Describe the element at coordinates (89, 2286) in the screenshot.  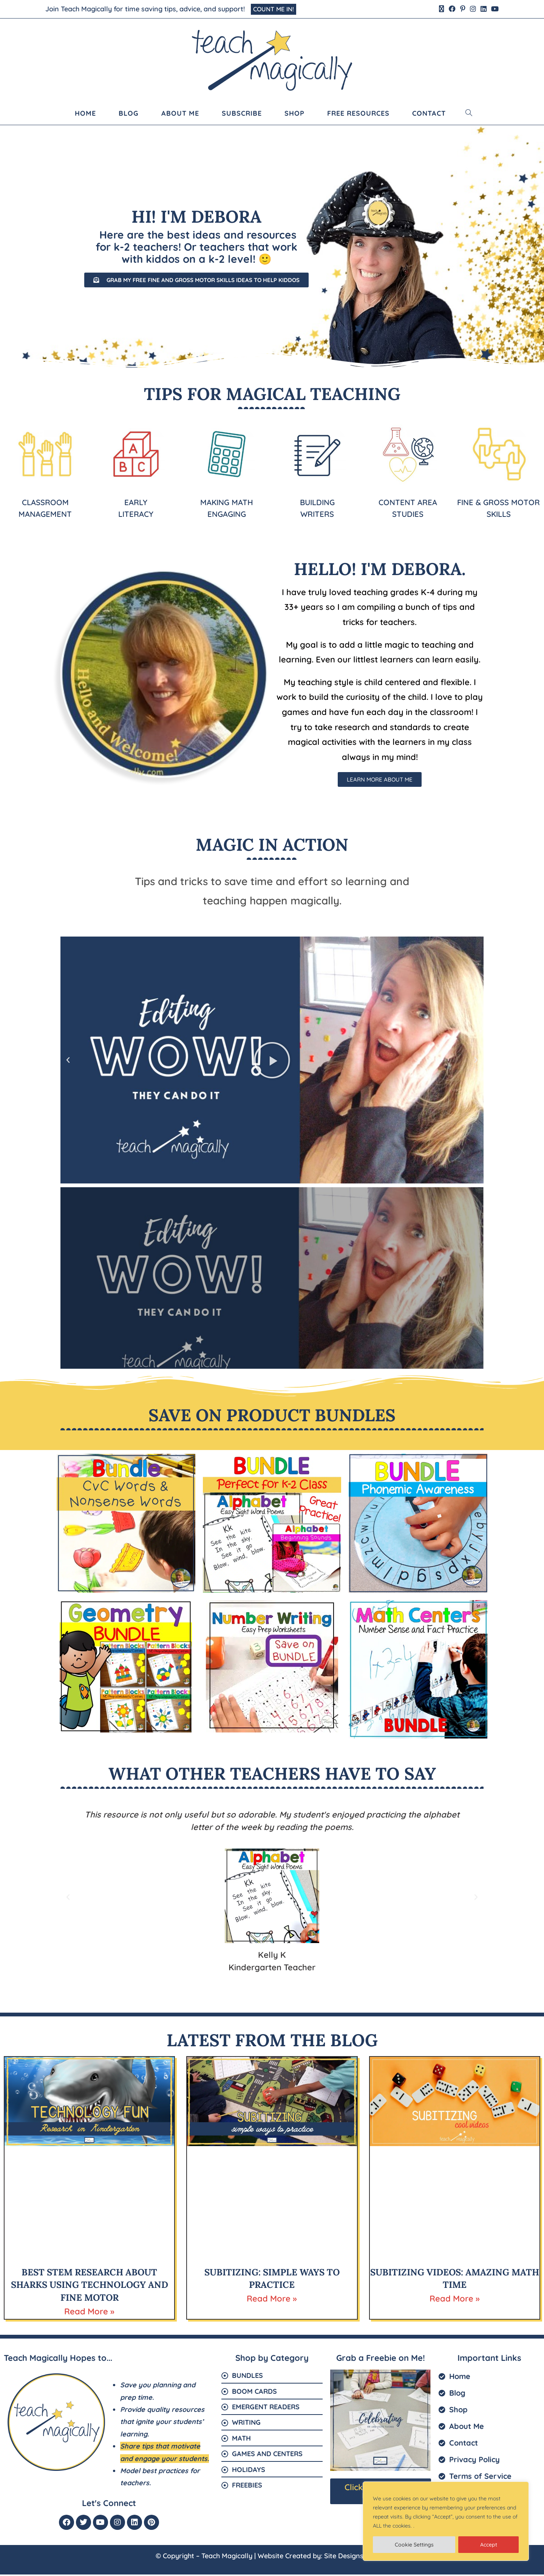
I see `Best STEM Research About Sharks Using Technology and Fine Motor` at that location.